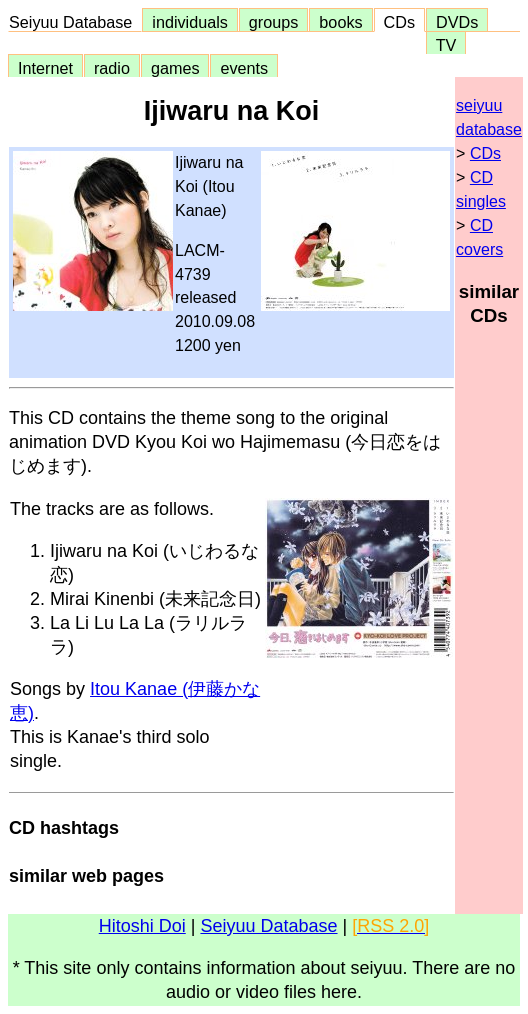 The image size is (528, 1014). What do you see at coordinates (142, 926) in the screenshot?
I see `Hitoshi Doi` at bounding box center [142, 926].